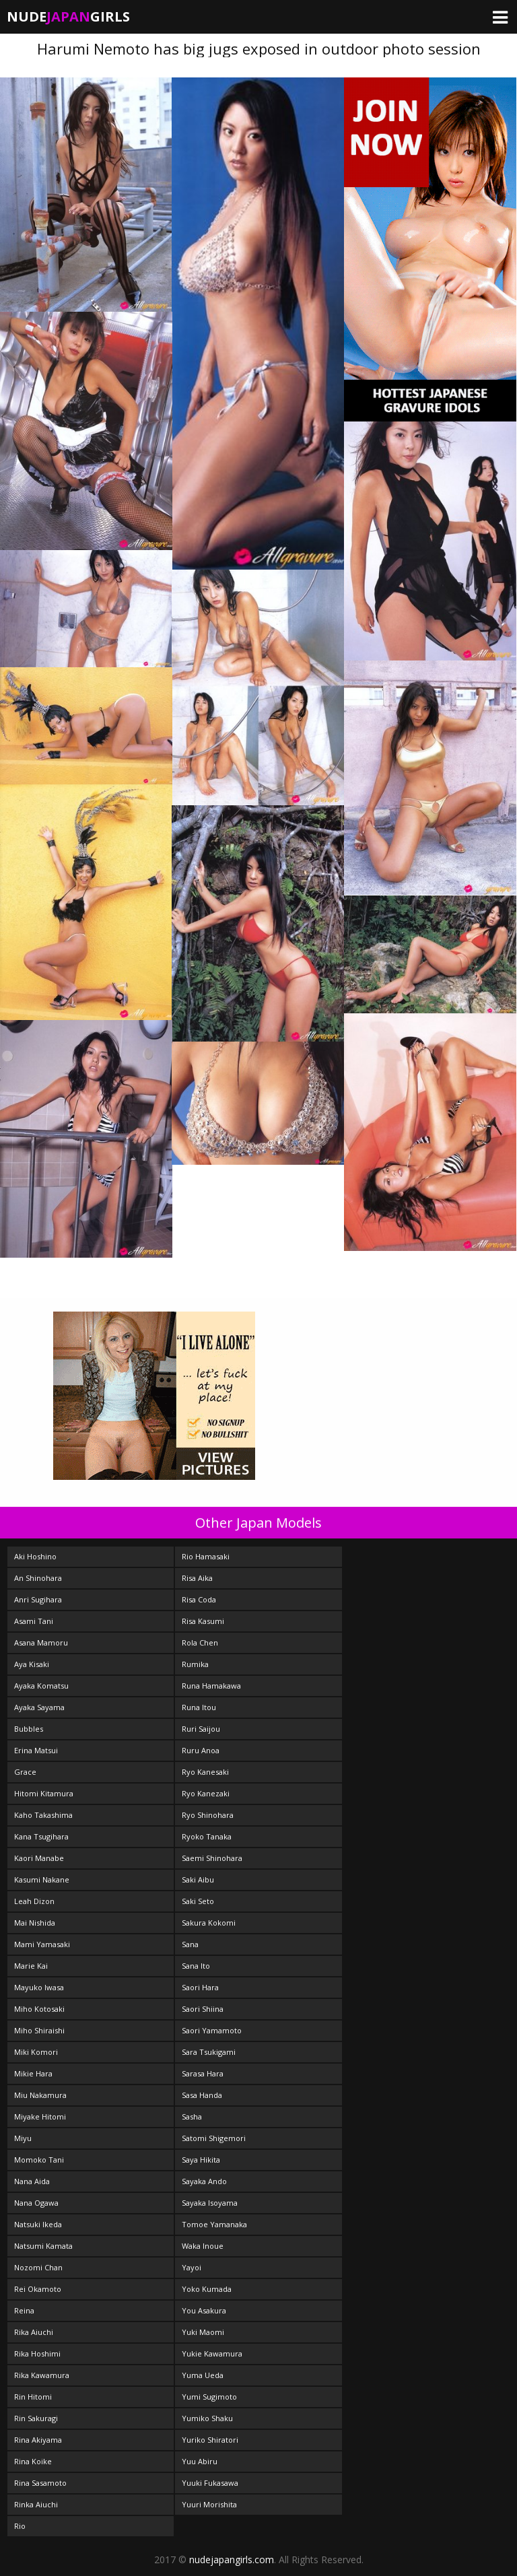 Image resolution: width=517 pixels, height=2576 pixels. Describe the element at coordinates (41, 2375) in the screenshot. I see `Rika Kawamura` at that location.